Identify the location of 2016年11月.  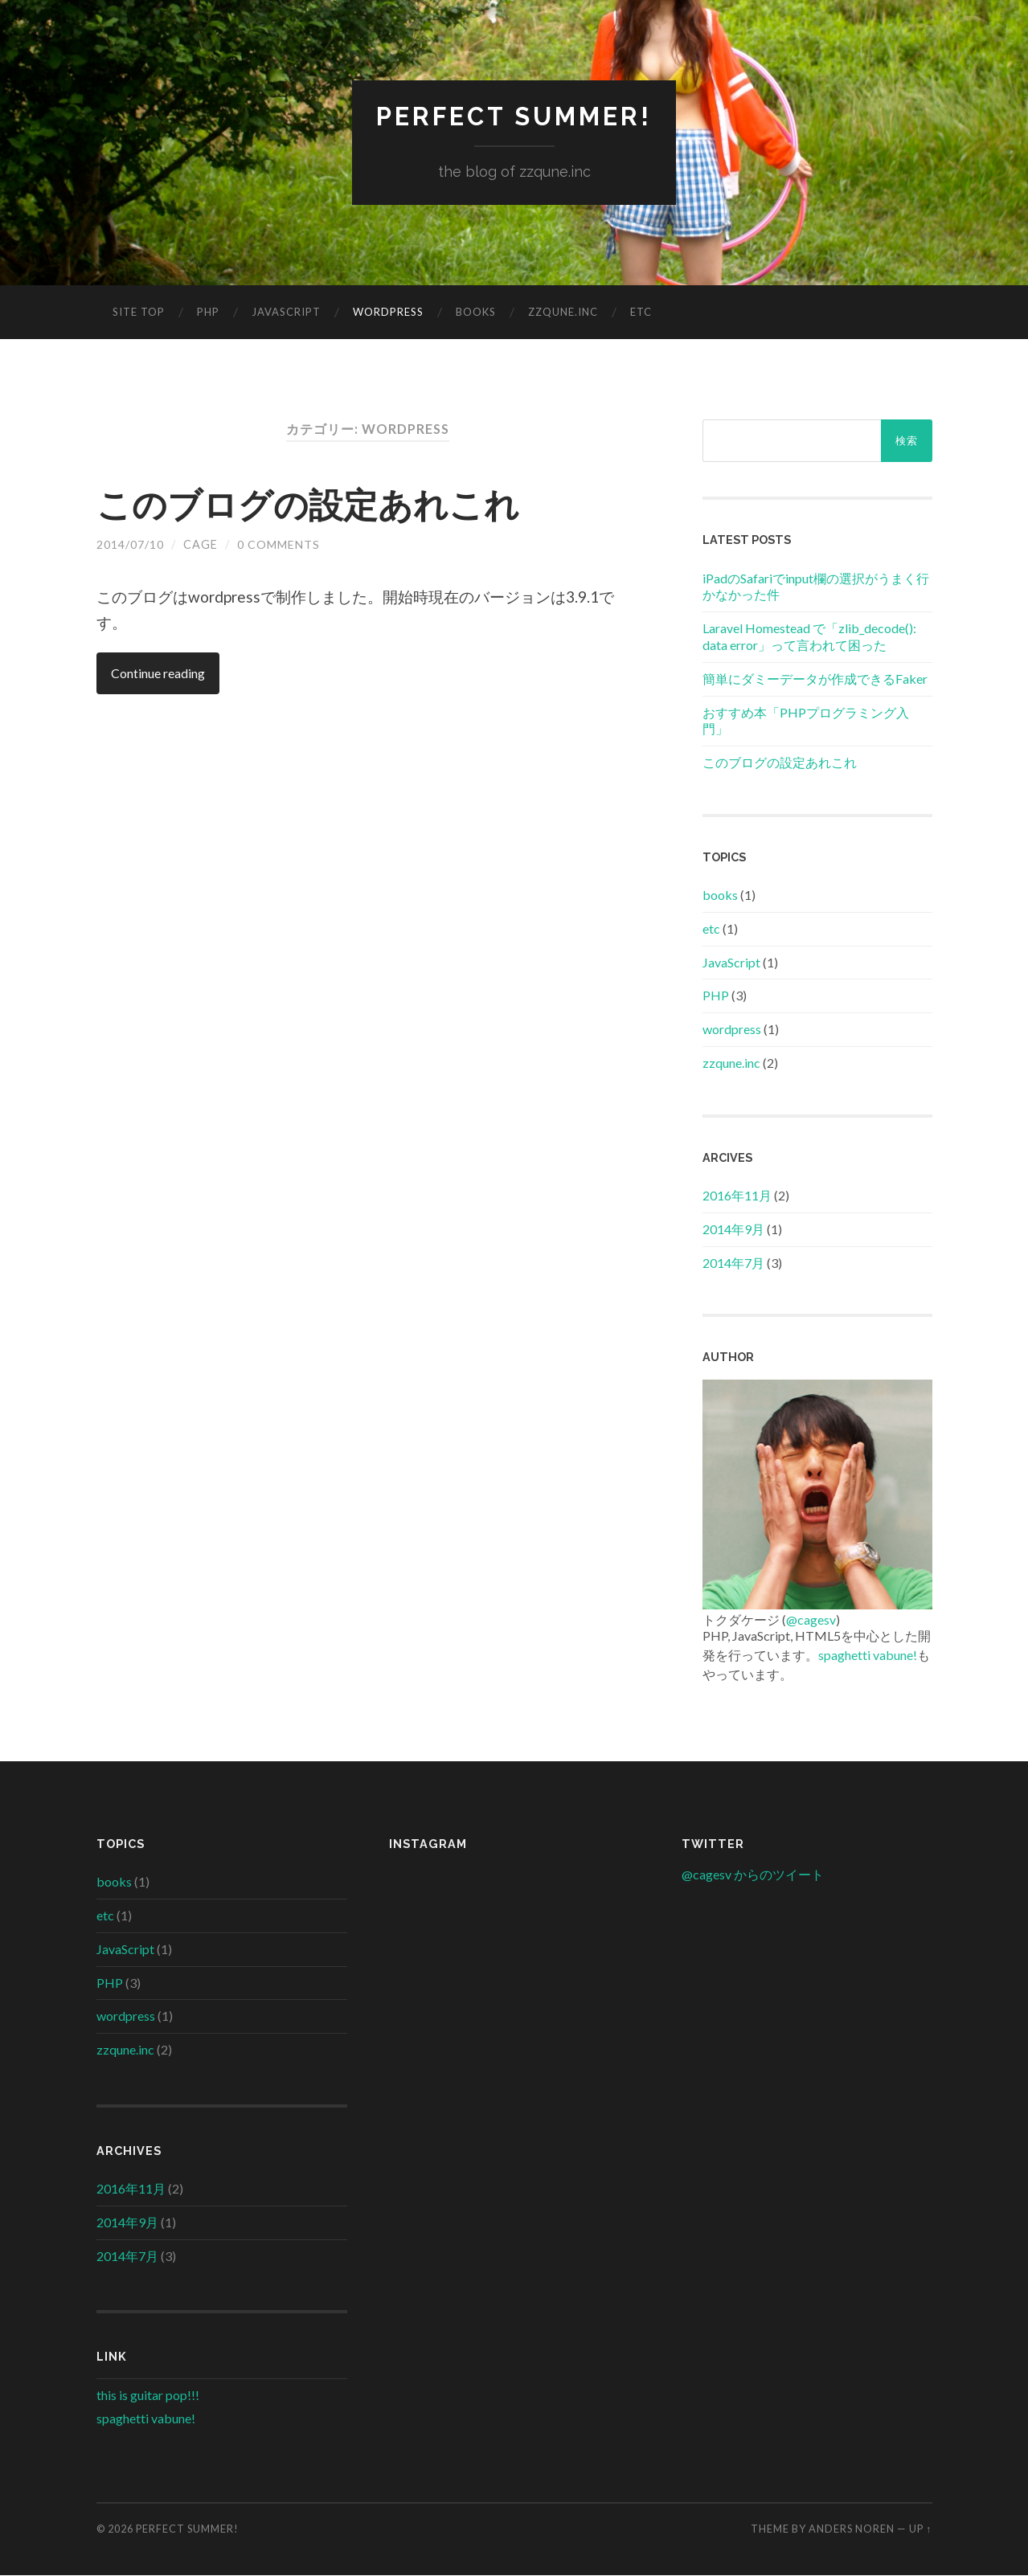
(737, 1196).